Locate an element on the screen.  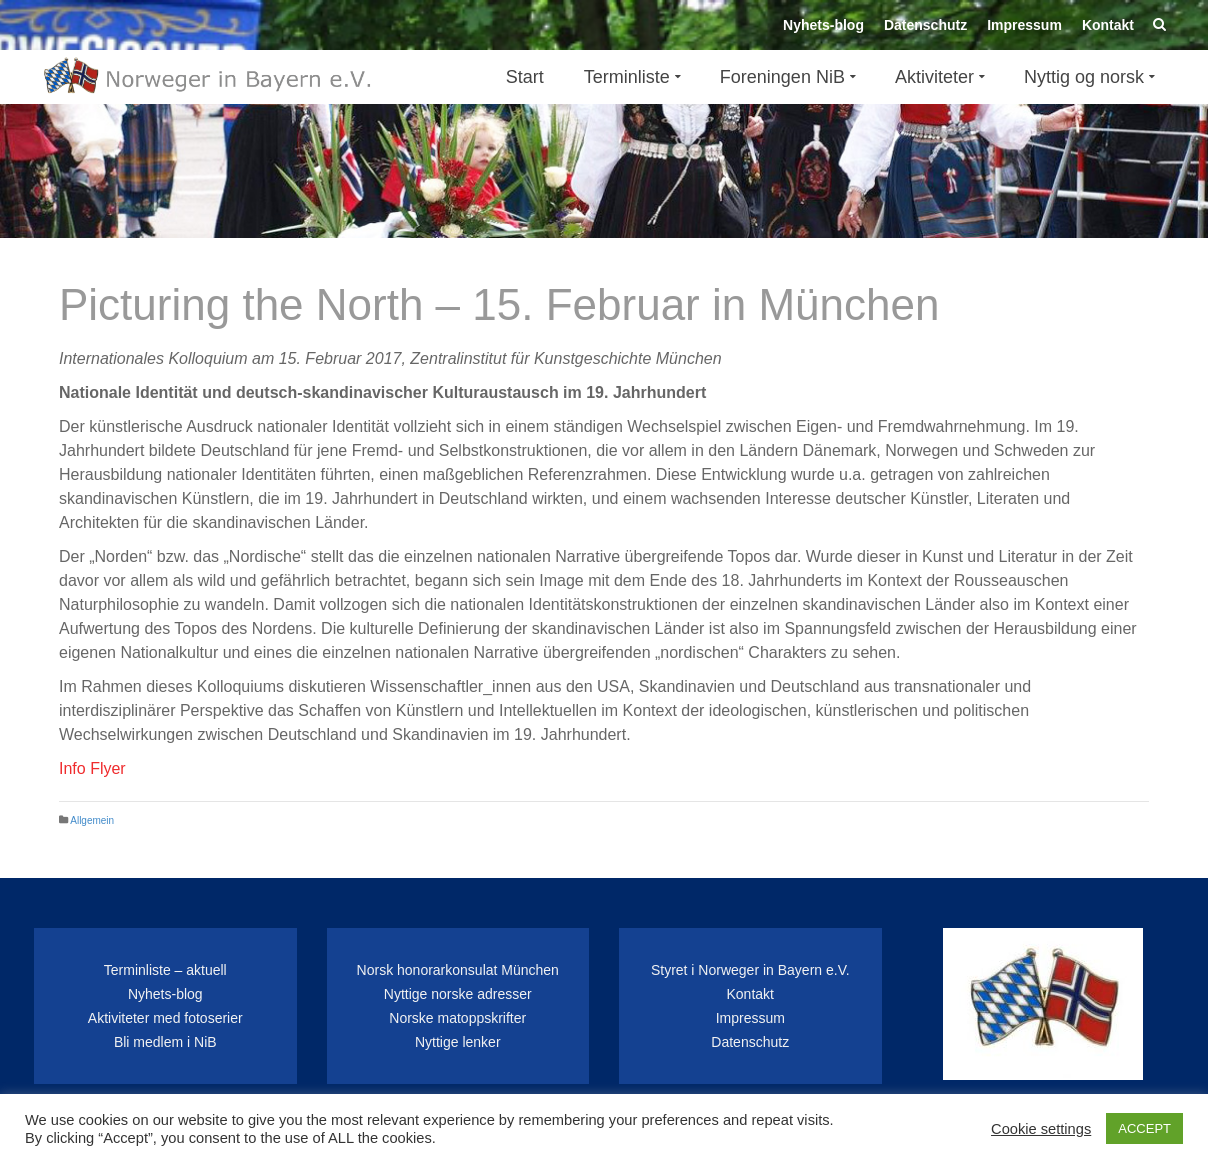
Info Flyer is located at coordinates (92, 768).